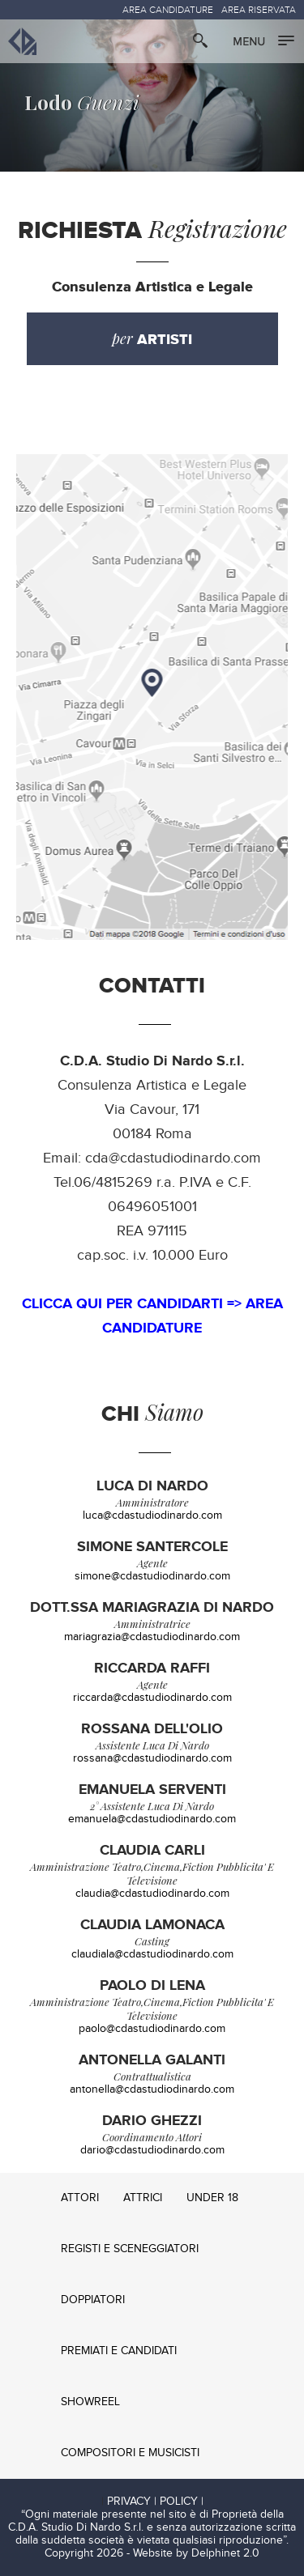 This screenshot has width=304, height=2576. I want to click on claudiala@cdastudiodinardo.com, so click(152, 1954).